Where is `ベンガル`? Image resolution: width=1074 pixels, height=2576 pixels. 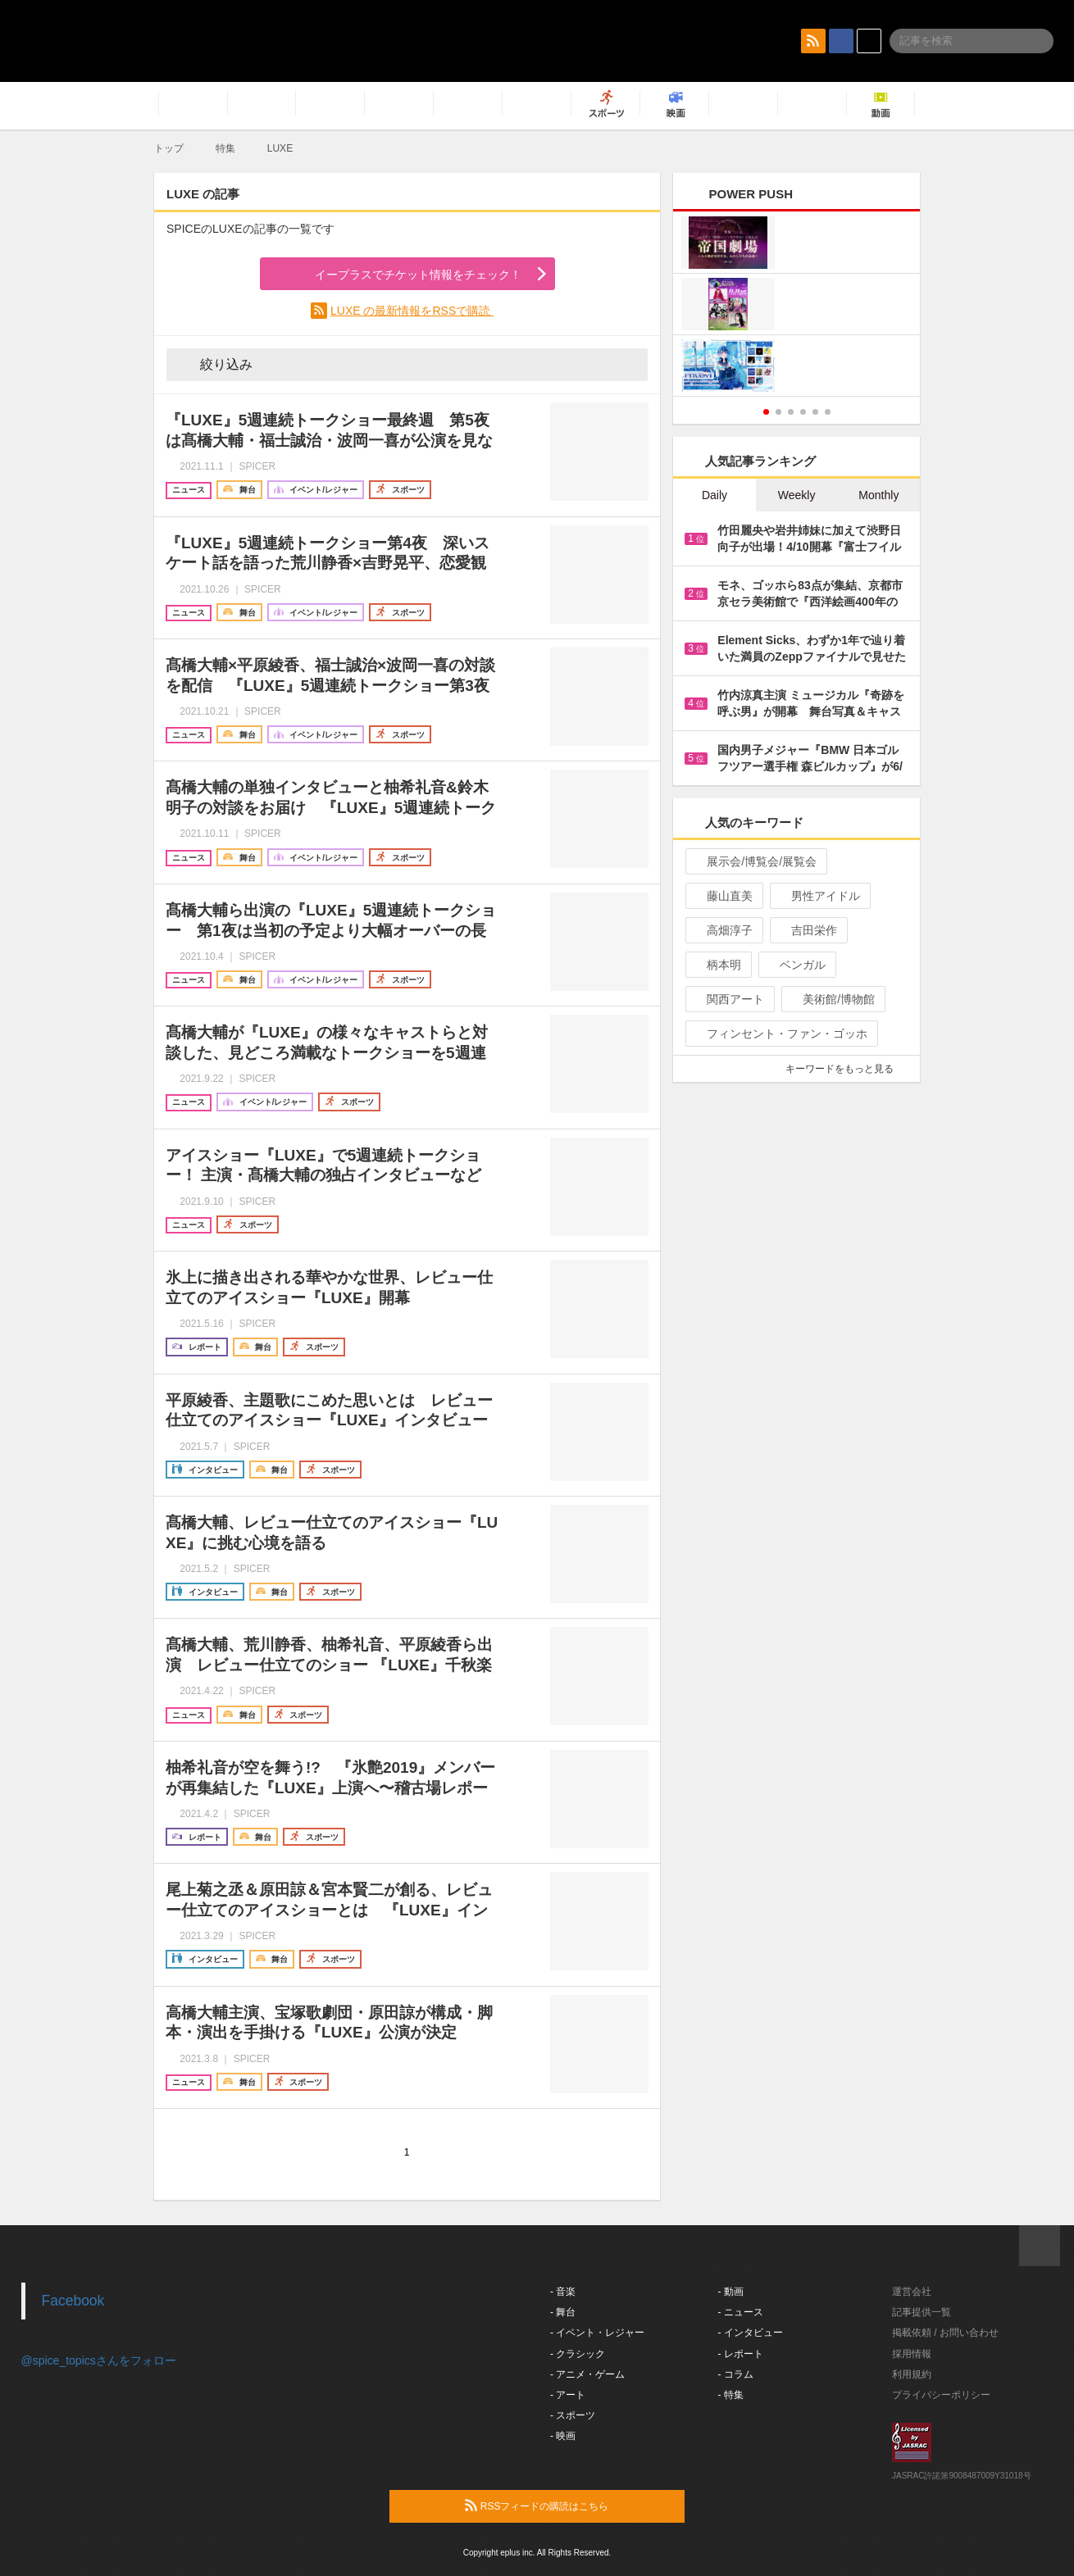
ベンガル is located at coordinates (796, 964).